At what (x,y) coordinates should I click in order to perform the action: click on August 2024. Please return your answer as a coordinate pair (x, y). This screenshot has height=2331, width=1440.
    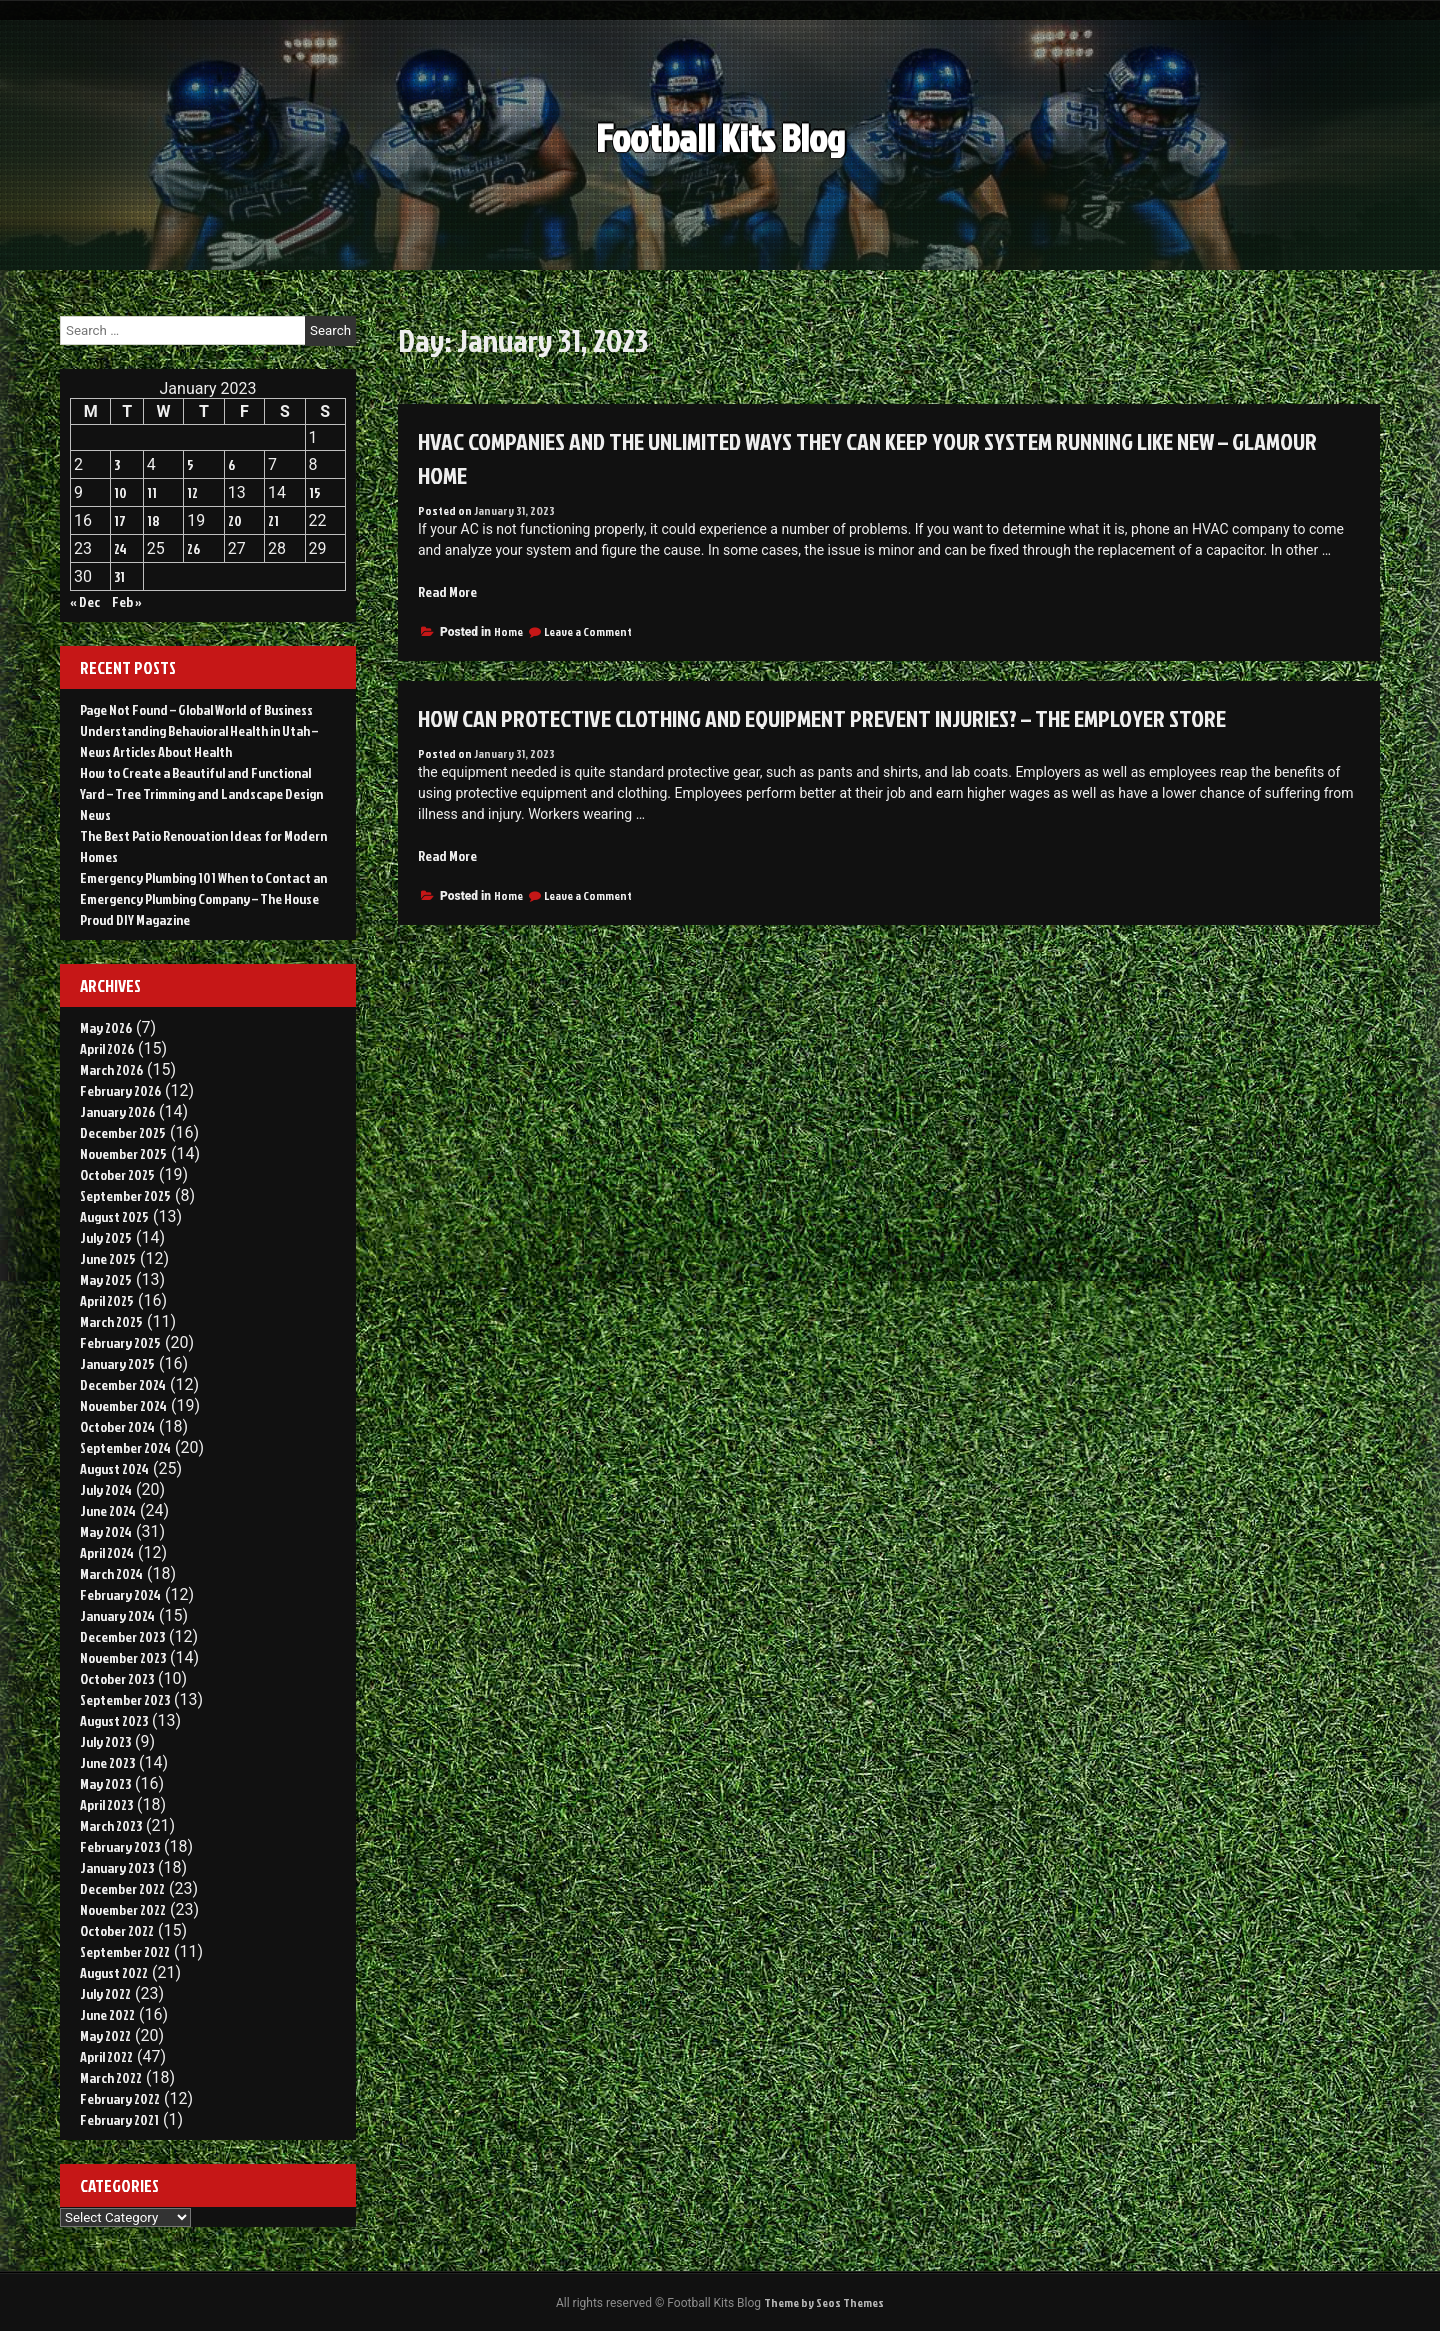
    Looking at the image, I should click on (114, 1468).